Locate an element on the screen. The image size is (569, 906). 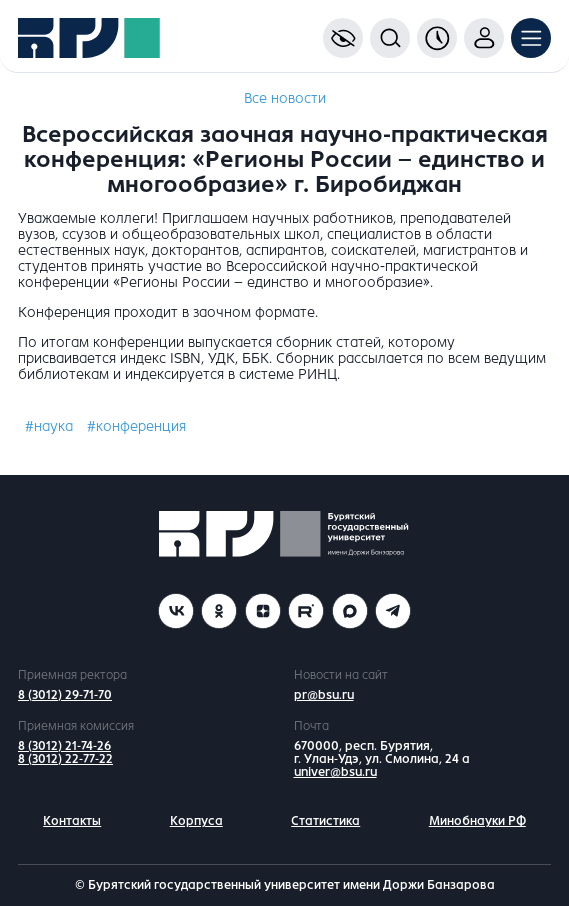
univer@bsu.ru is located at coordinates (335, 772).